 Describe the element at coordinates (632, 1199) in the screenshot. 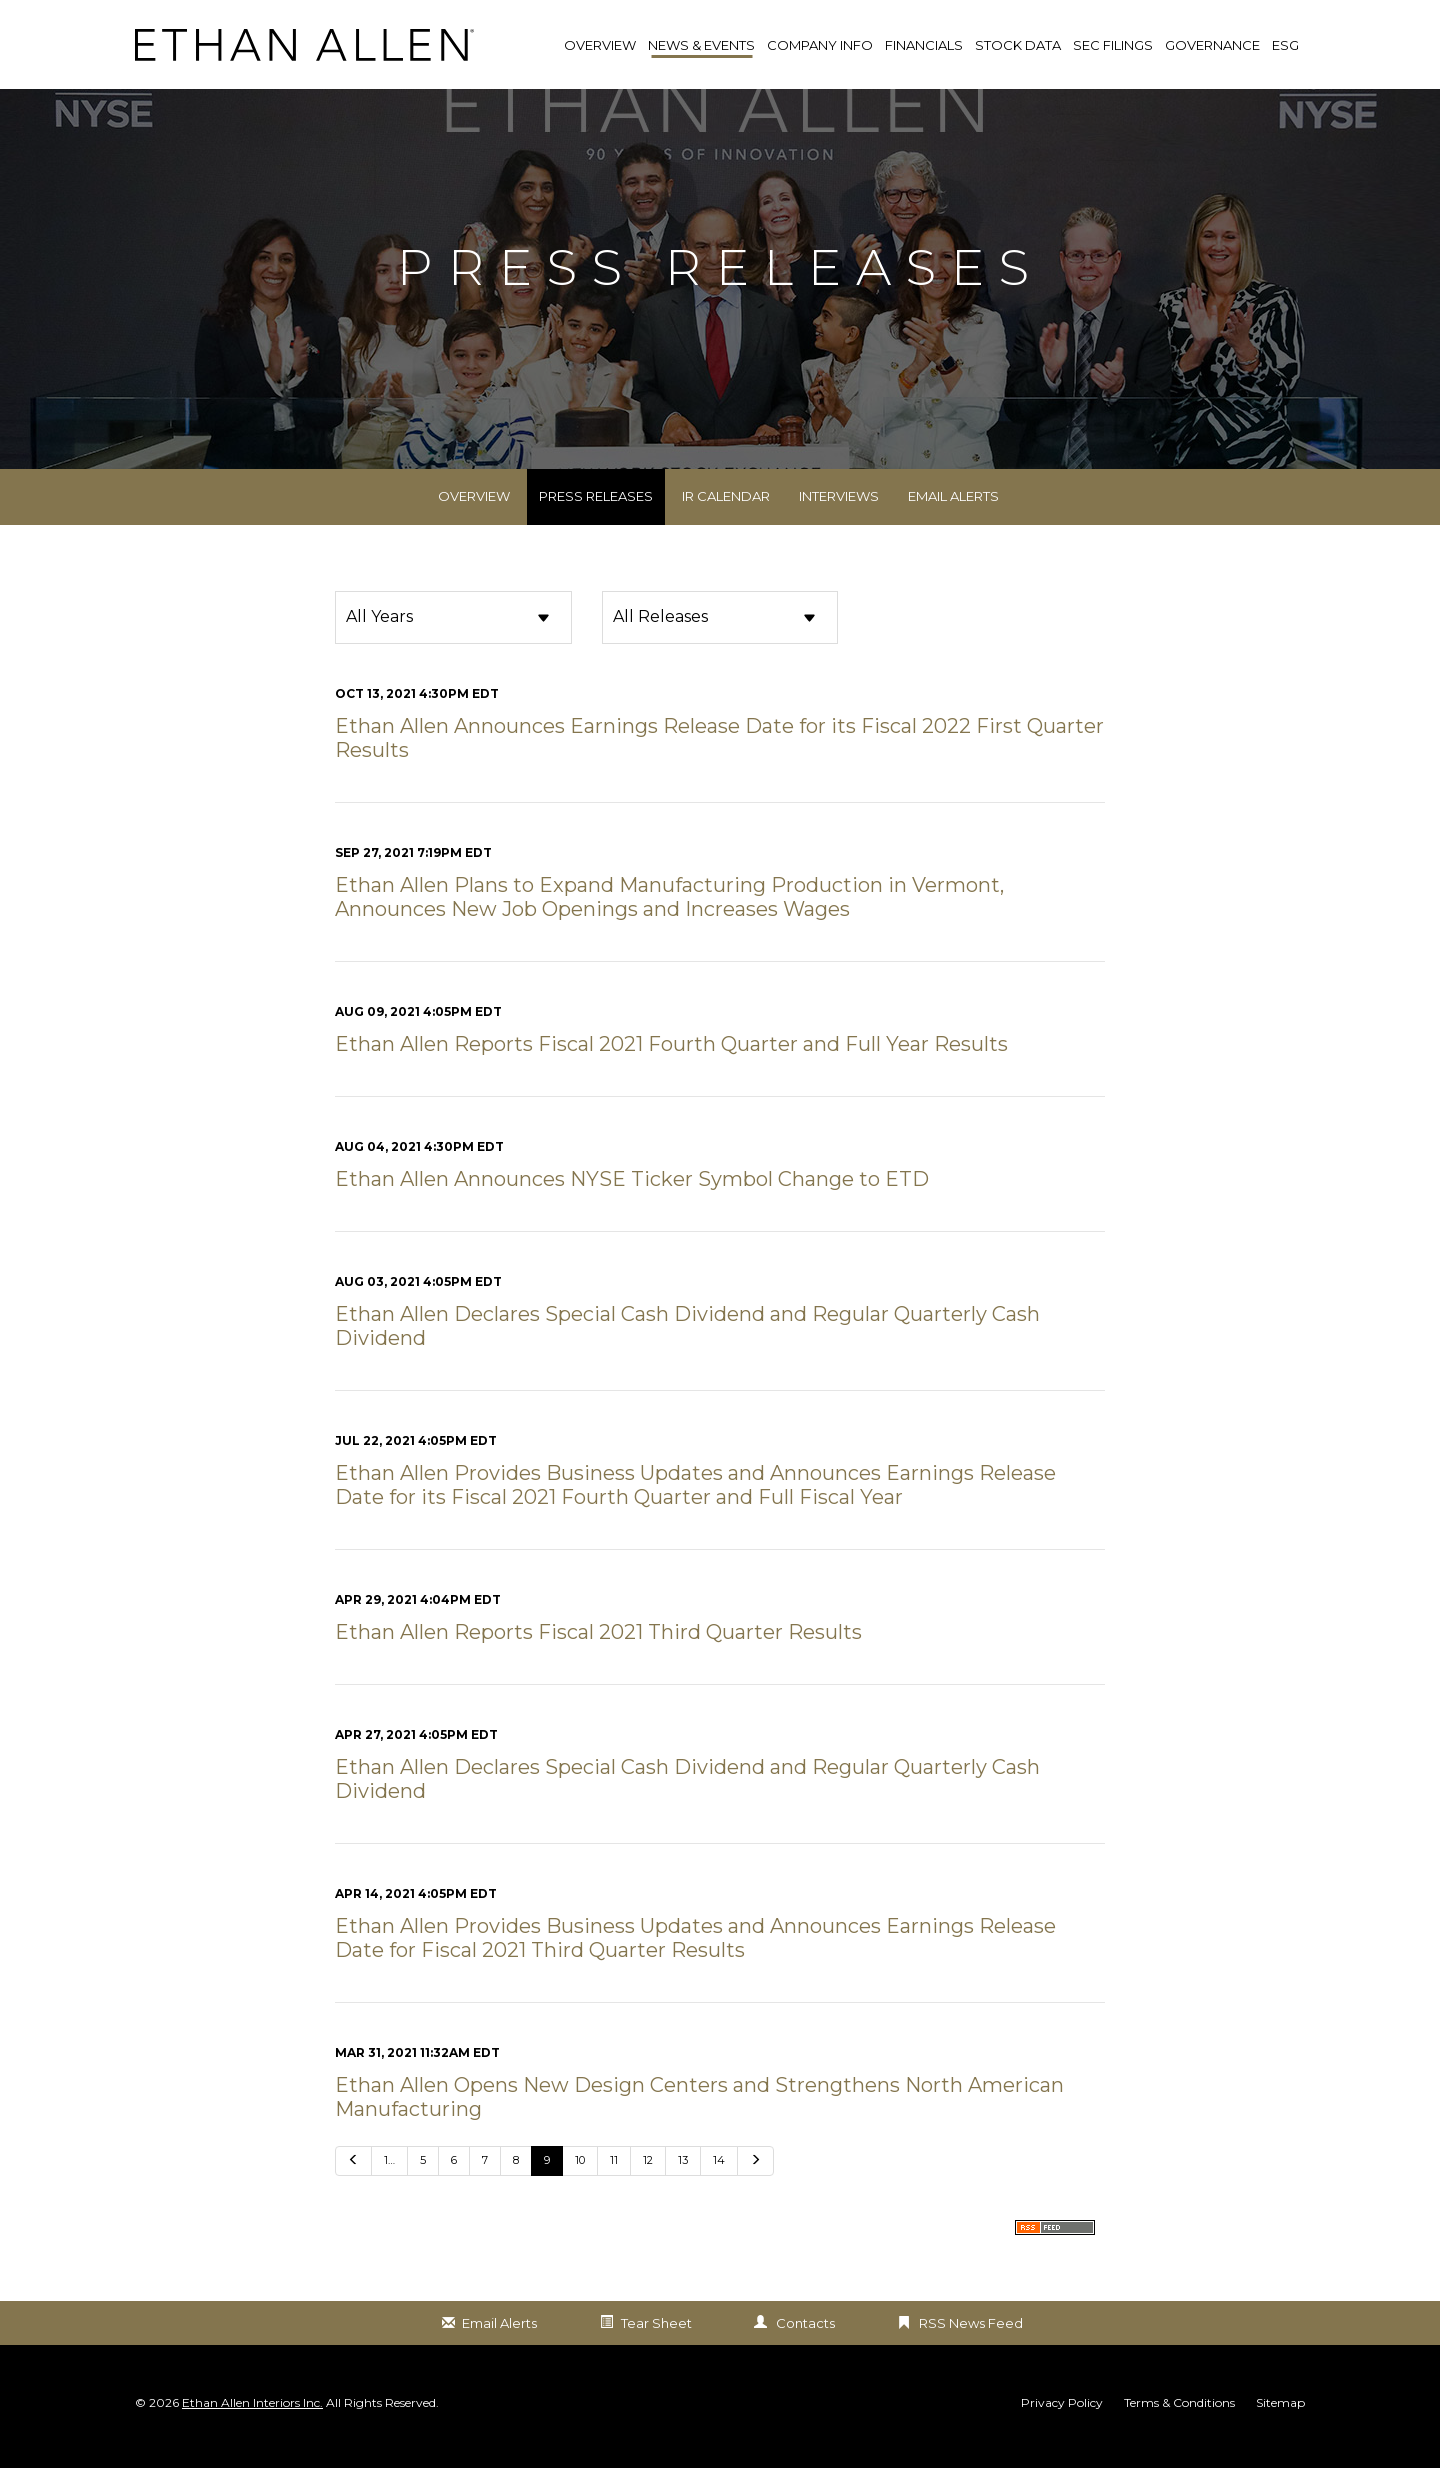

I see `Ethan Allen Announces NYSE Ticker Symbol Change to ETD` at that location.